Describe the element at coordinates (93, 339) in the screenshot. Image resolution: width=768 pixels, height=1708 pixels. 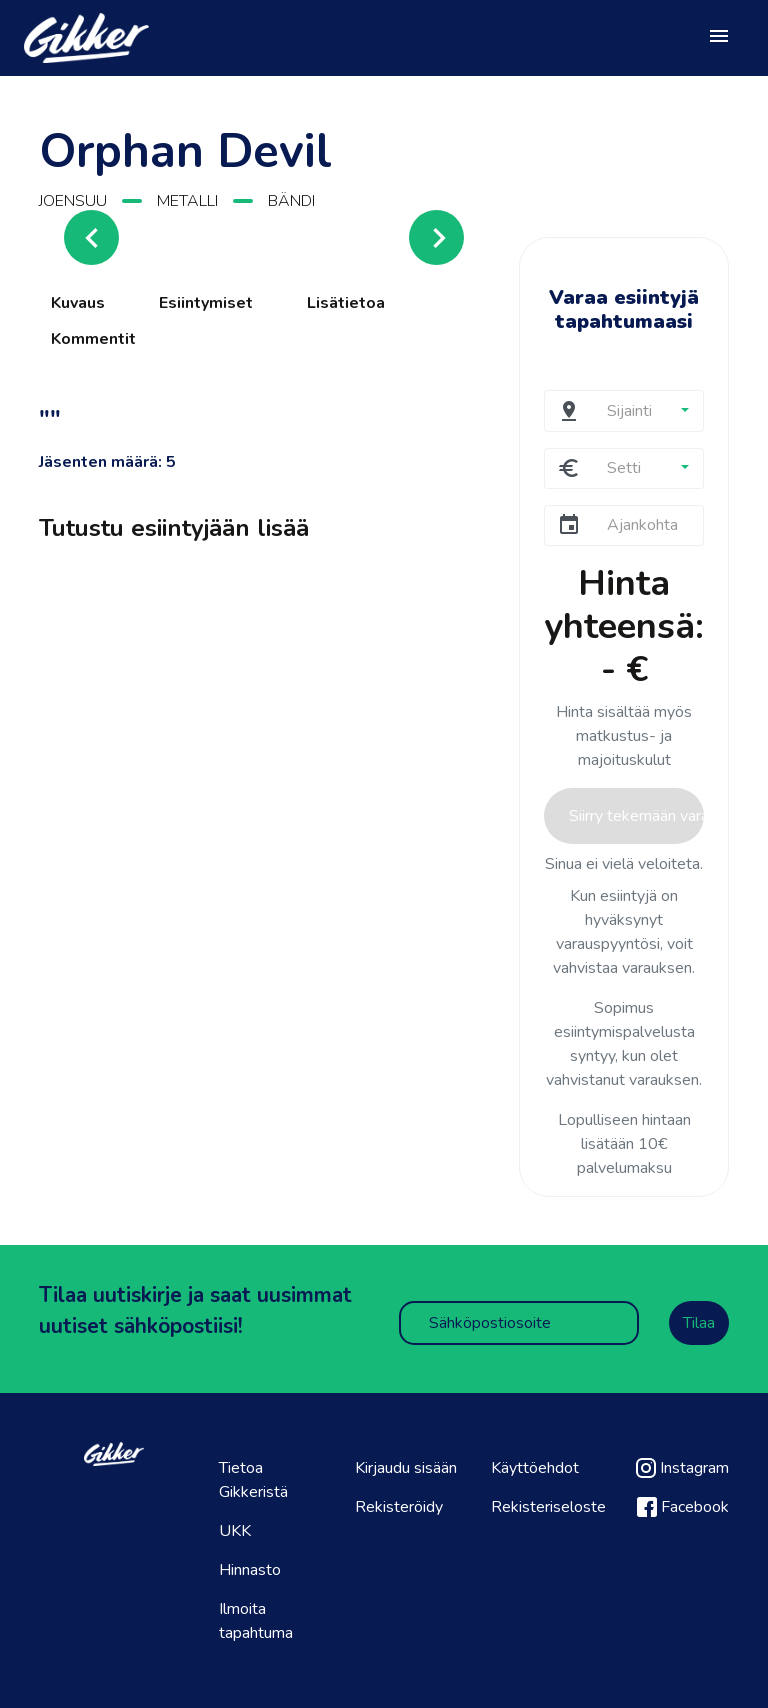
I see `Kommentit` at that location.